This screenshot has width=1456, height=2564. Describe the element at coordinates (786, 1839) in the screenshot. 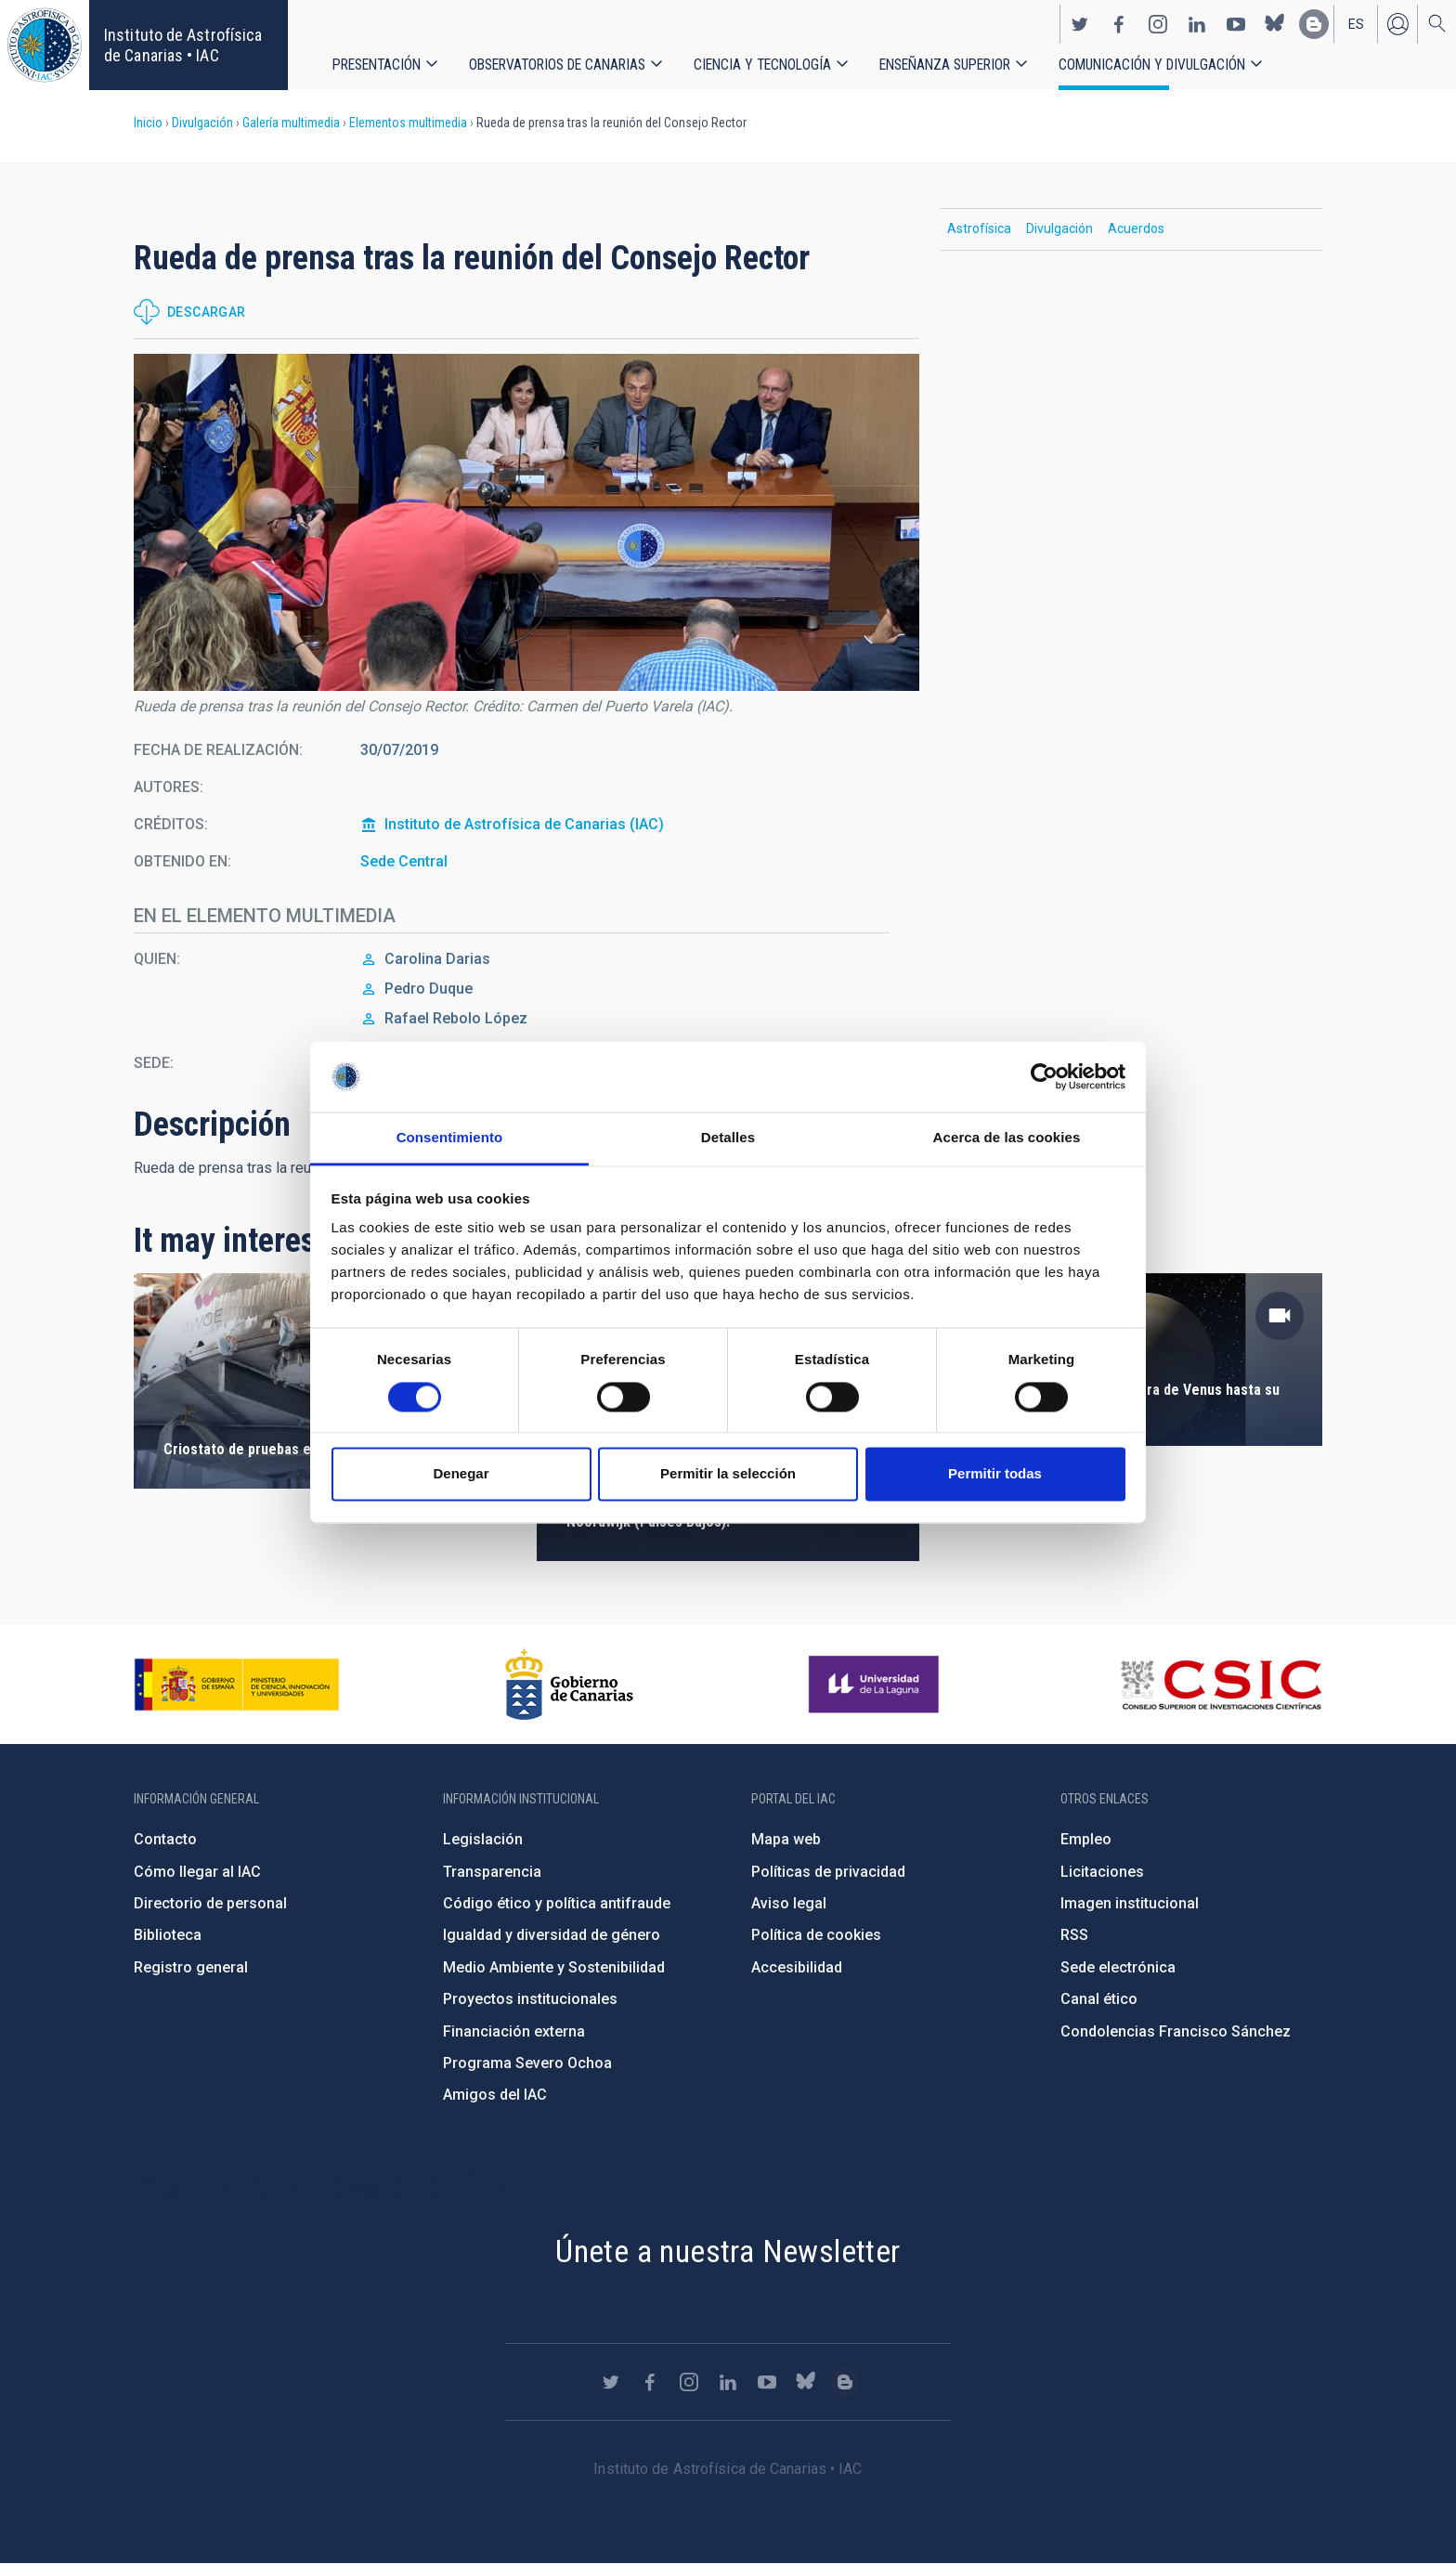

I see `Mapa web` at that location.